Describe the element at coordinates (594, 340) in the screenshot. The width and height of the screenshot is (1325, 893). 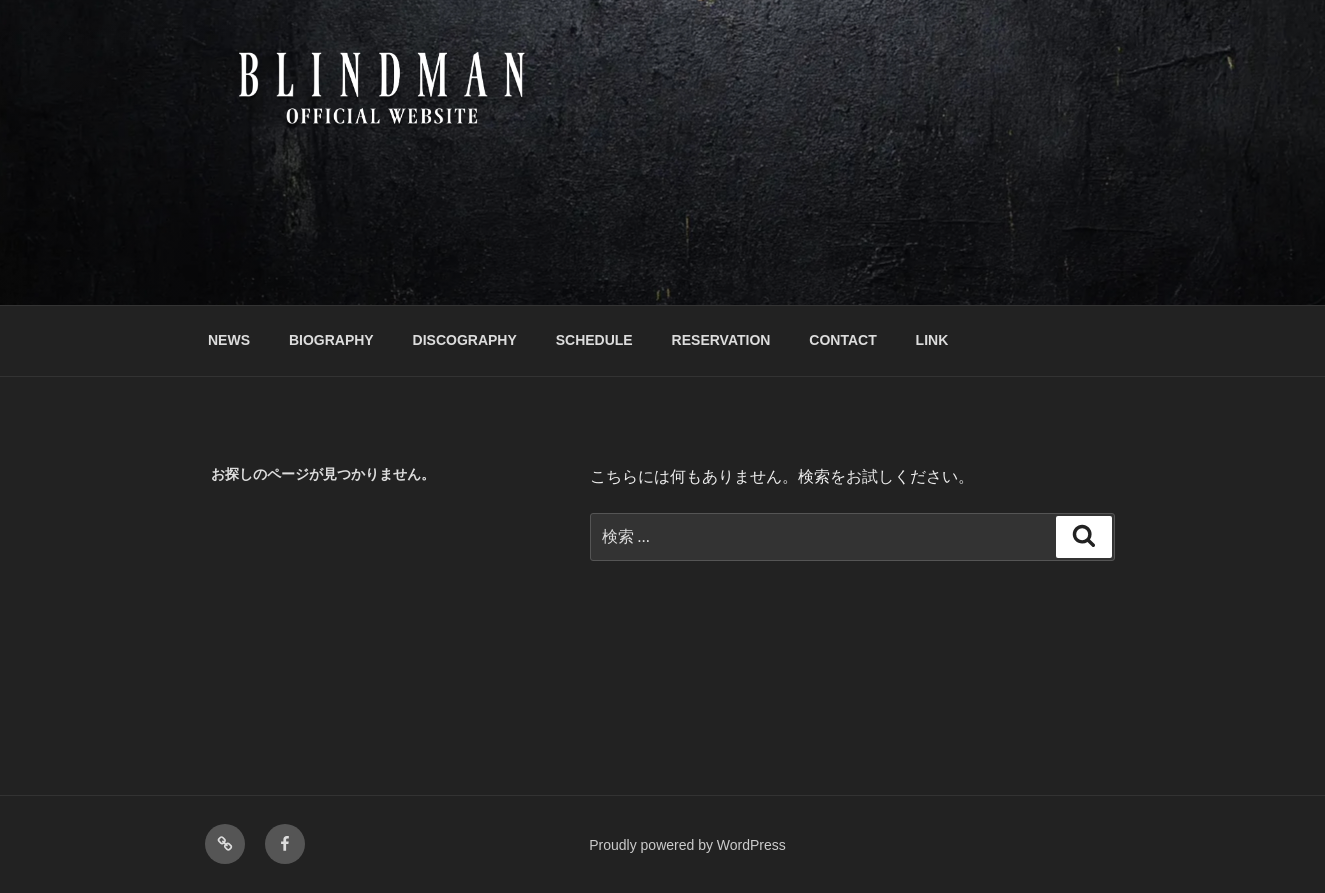
I see `SCHEDULE` at that location.